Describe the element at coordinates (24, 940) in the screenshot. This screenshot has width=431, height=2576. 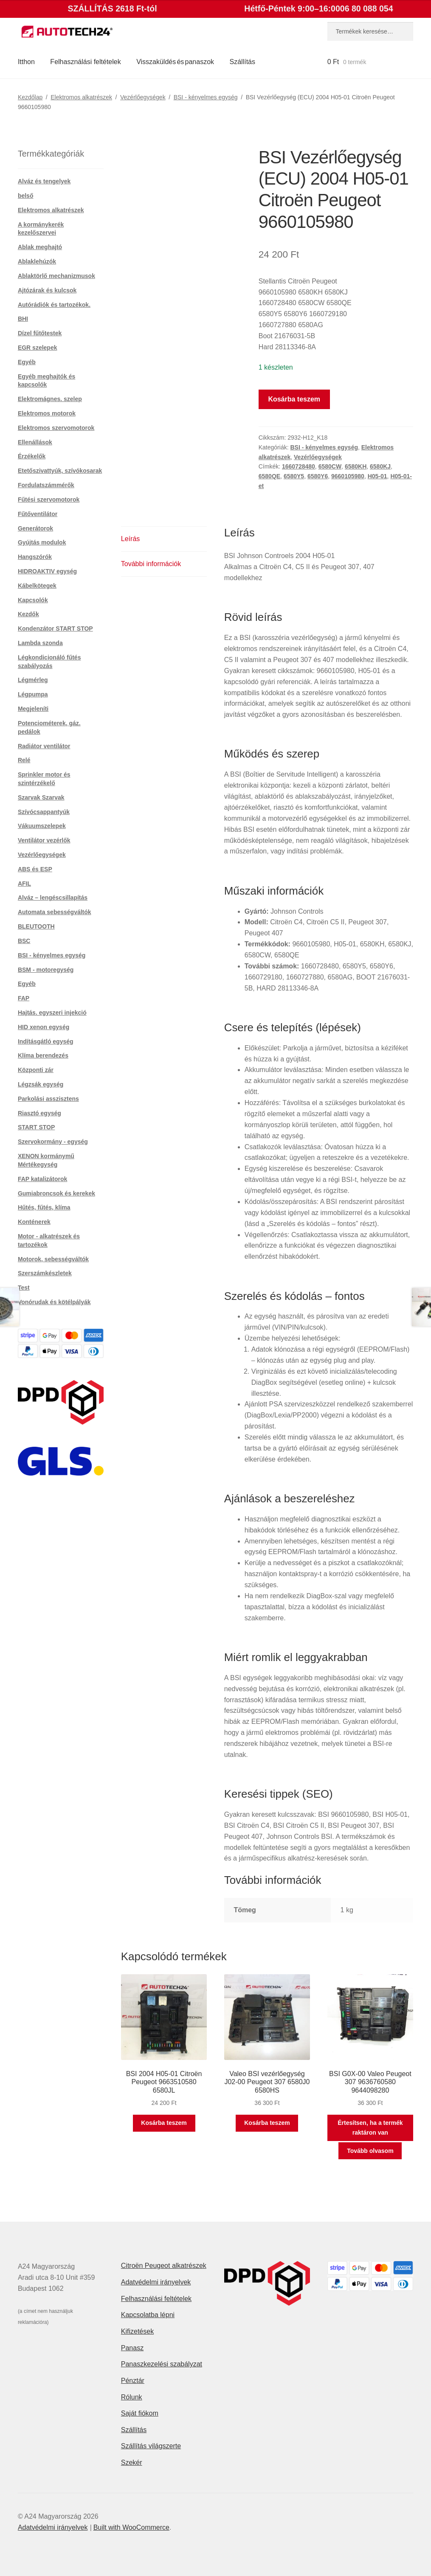
I see `BSC` at that location.